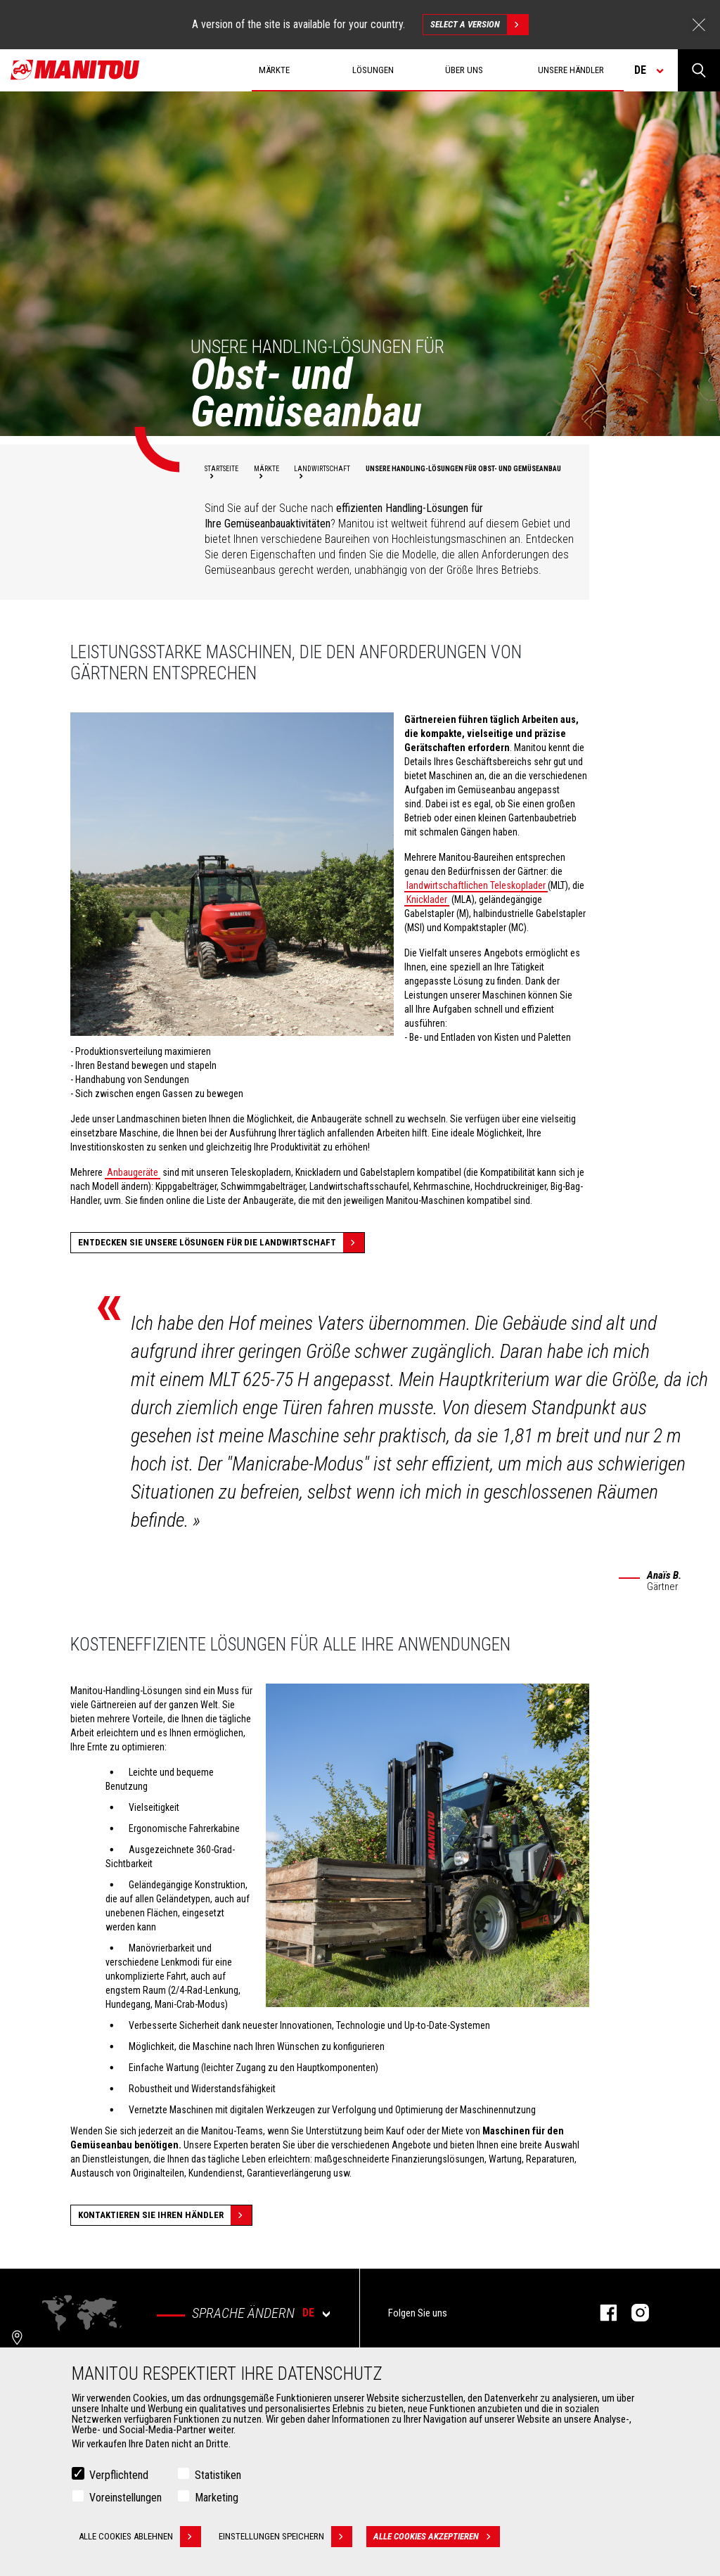 The width and height of the screenshot is (720, 2576). What do you see at coordinates (132, 1172) in the screenshot?
I see `Anbaugeräte` at bounding box center [132, 1172].